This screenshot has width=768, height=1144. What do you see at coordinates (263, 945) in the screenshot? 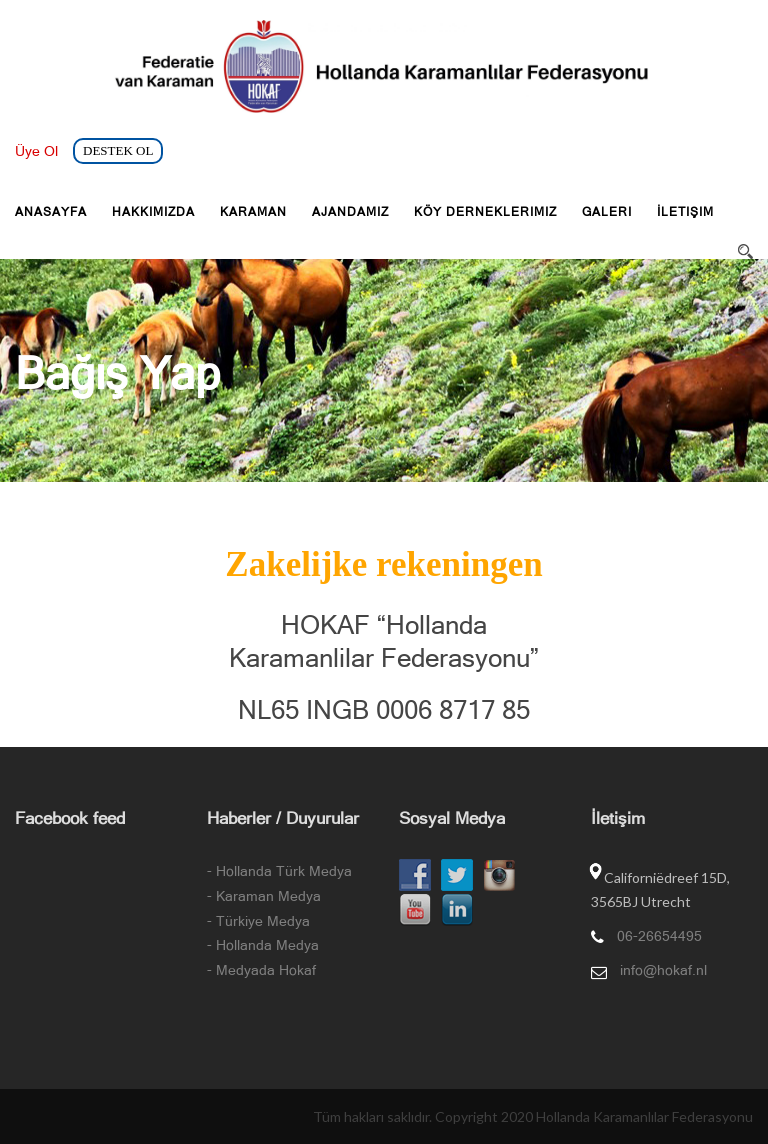
I see `- Hollanda Medya` at bounding box center [263, 945].